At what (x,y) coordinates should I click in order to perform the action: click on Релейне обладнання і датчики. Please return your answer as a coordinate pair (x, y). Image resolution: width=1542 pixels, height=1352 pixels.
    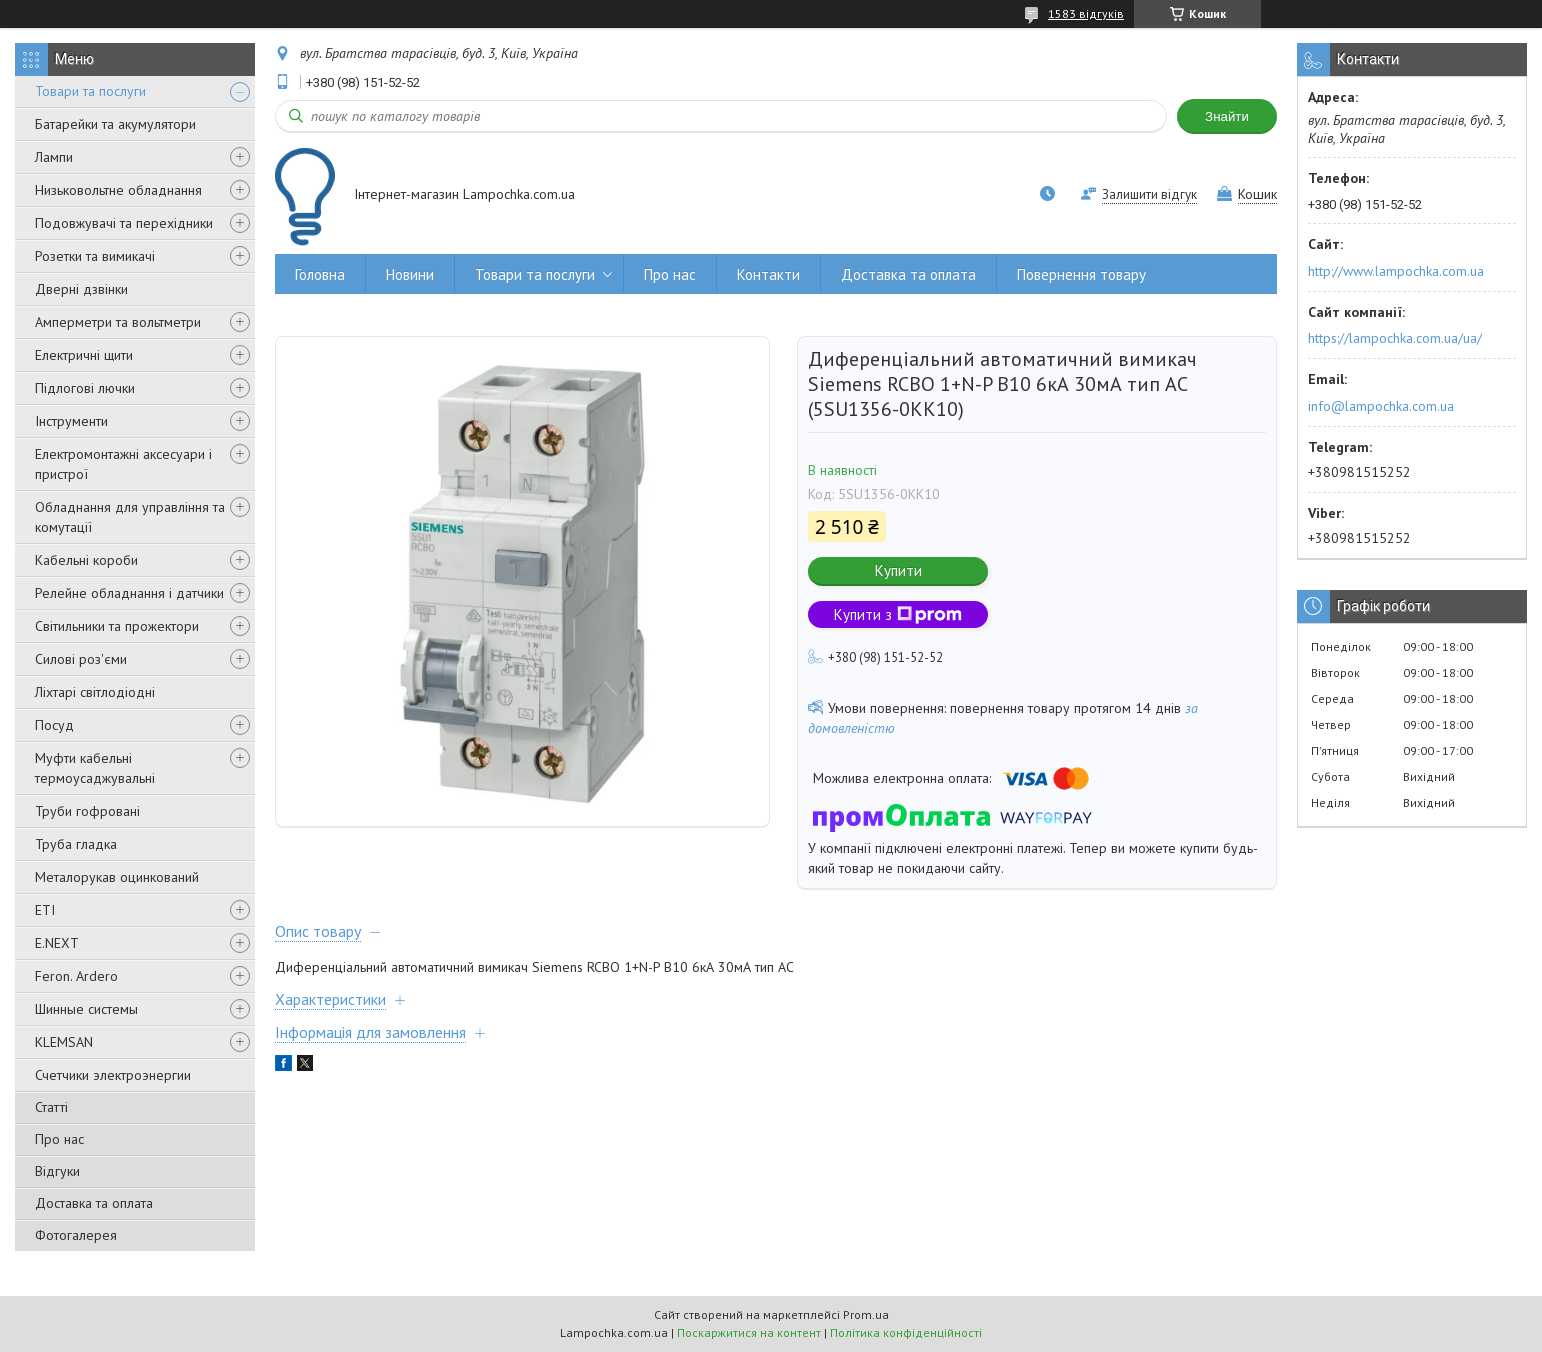
    Looking at the image, I should click on (129, 593).